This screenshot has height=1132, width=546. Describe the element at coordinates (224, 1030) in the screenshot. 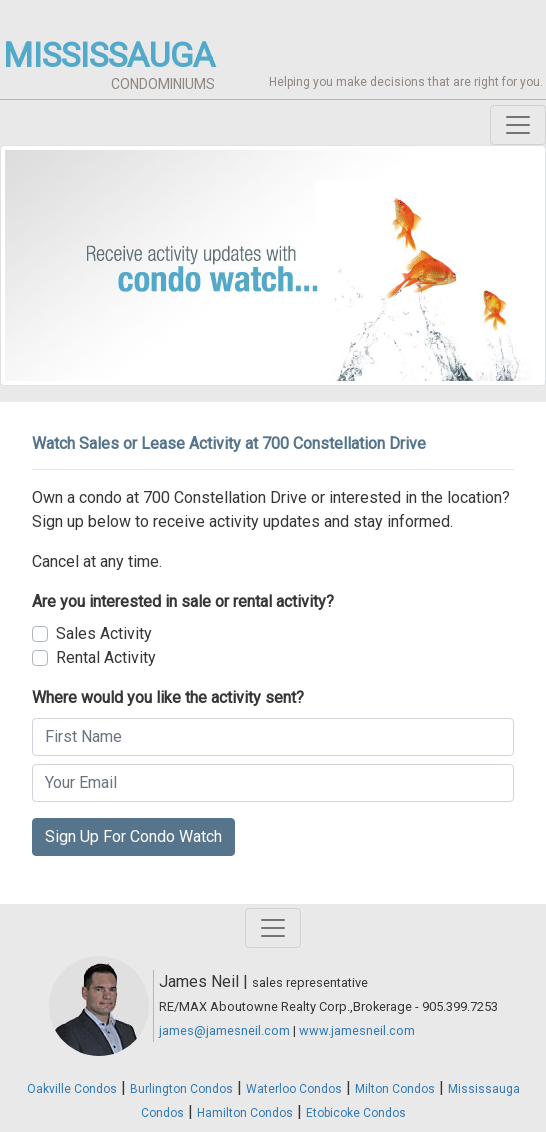

I see `james@jamesneil.com` at that location.